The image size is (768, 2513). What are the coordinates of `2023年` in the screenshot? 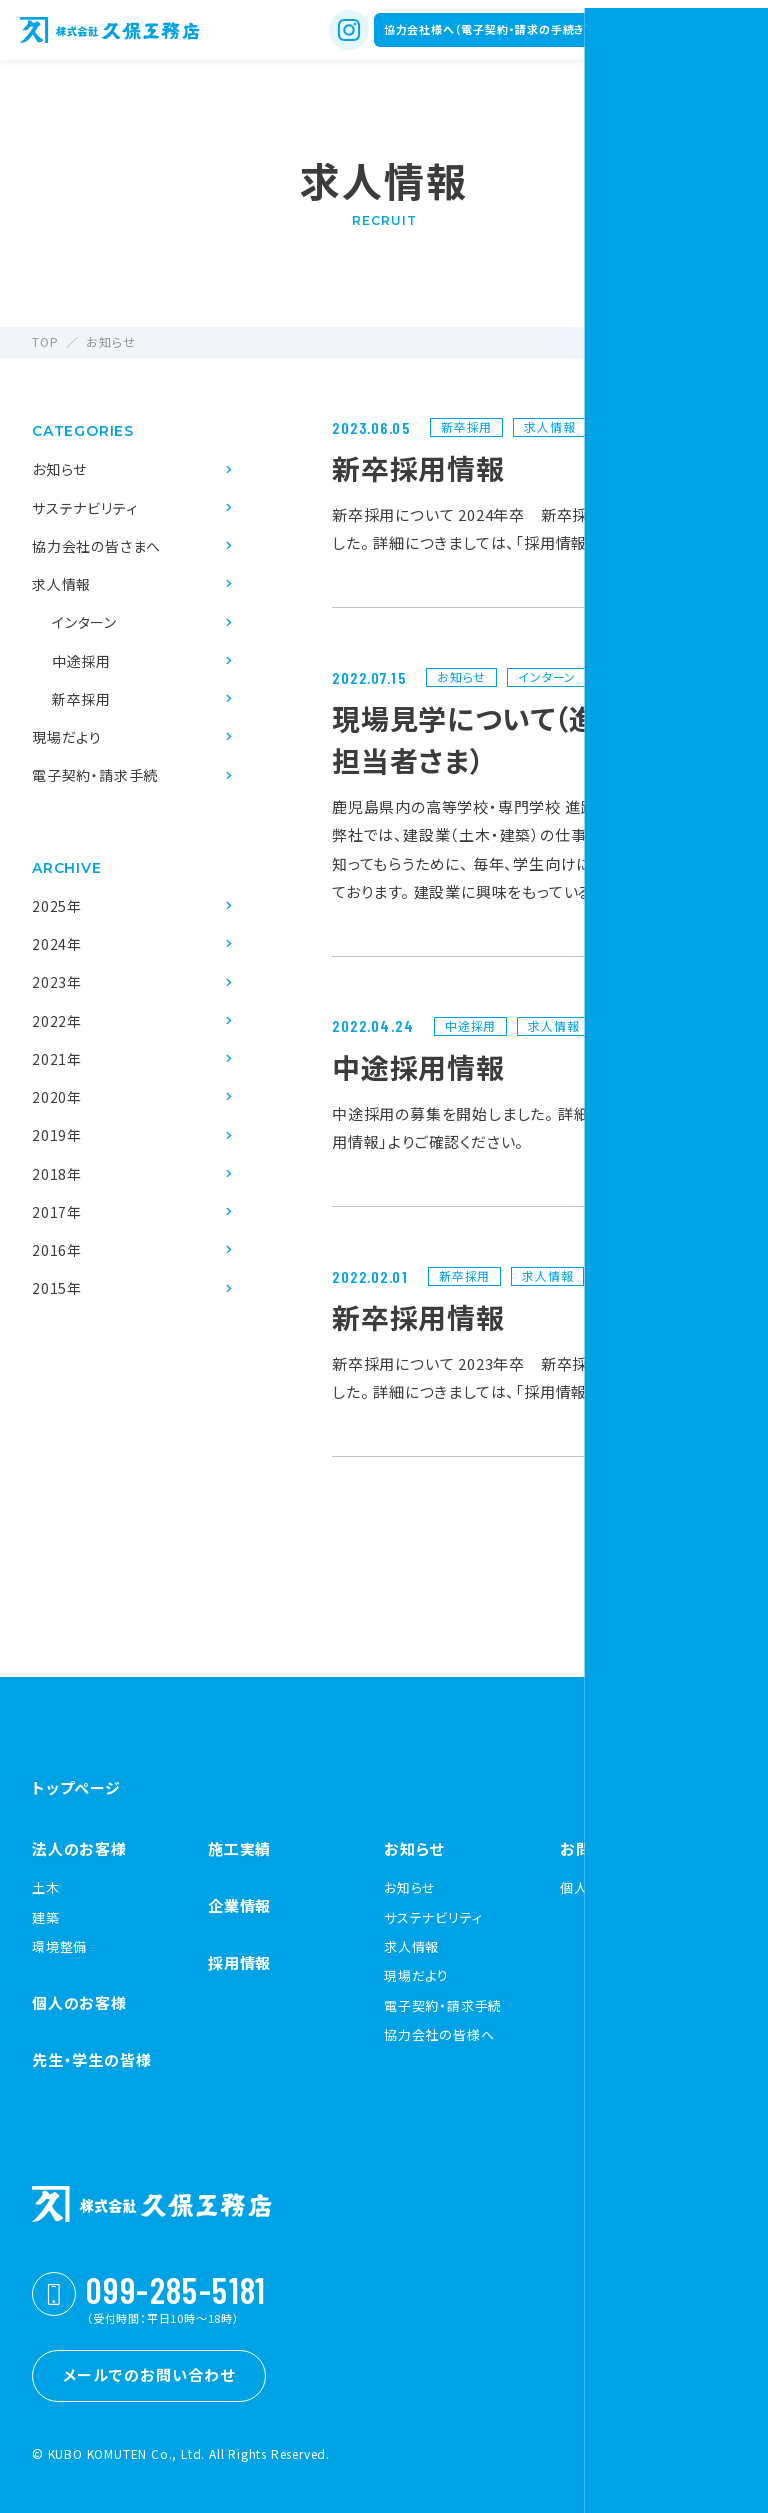 It's located at (57, 982).